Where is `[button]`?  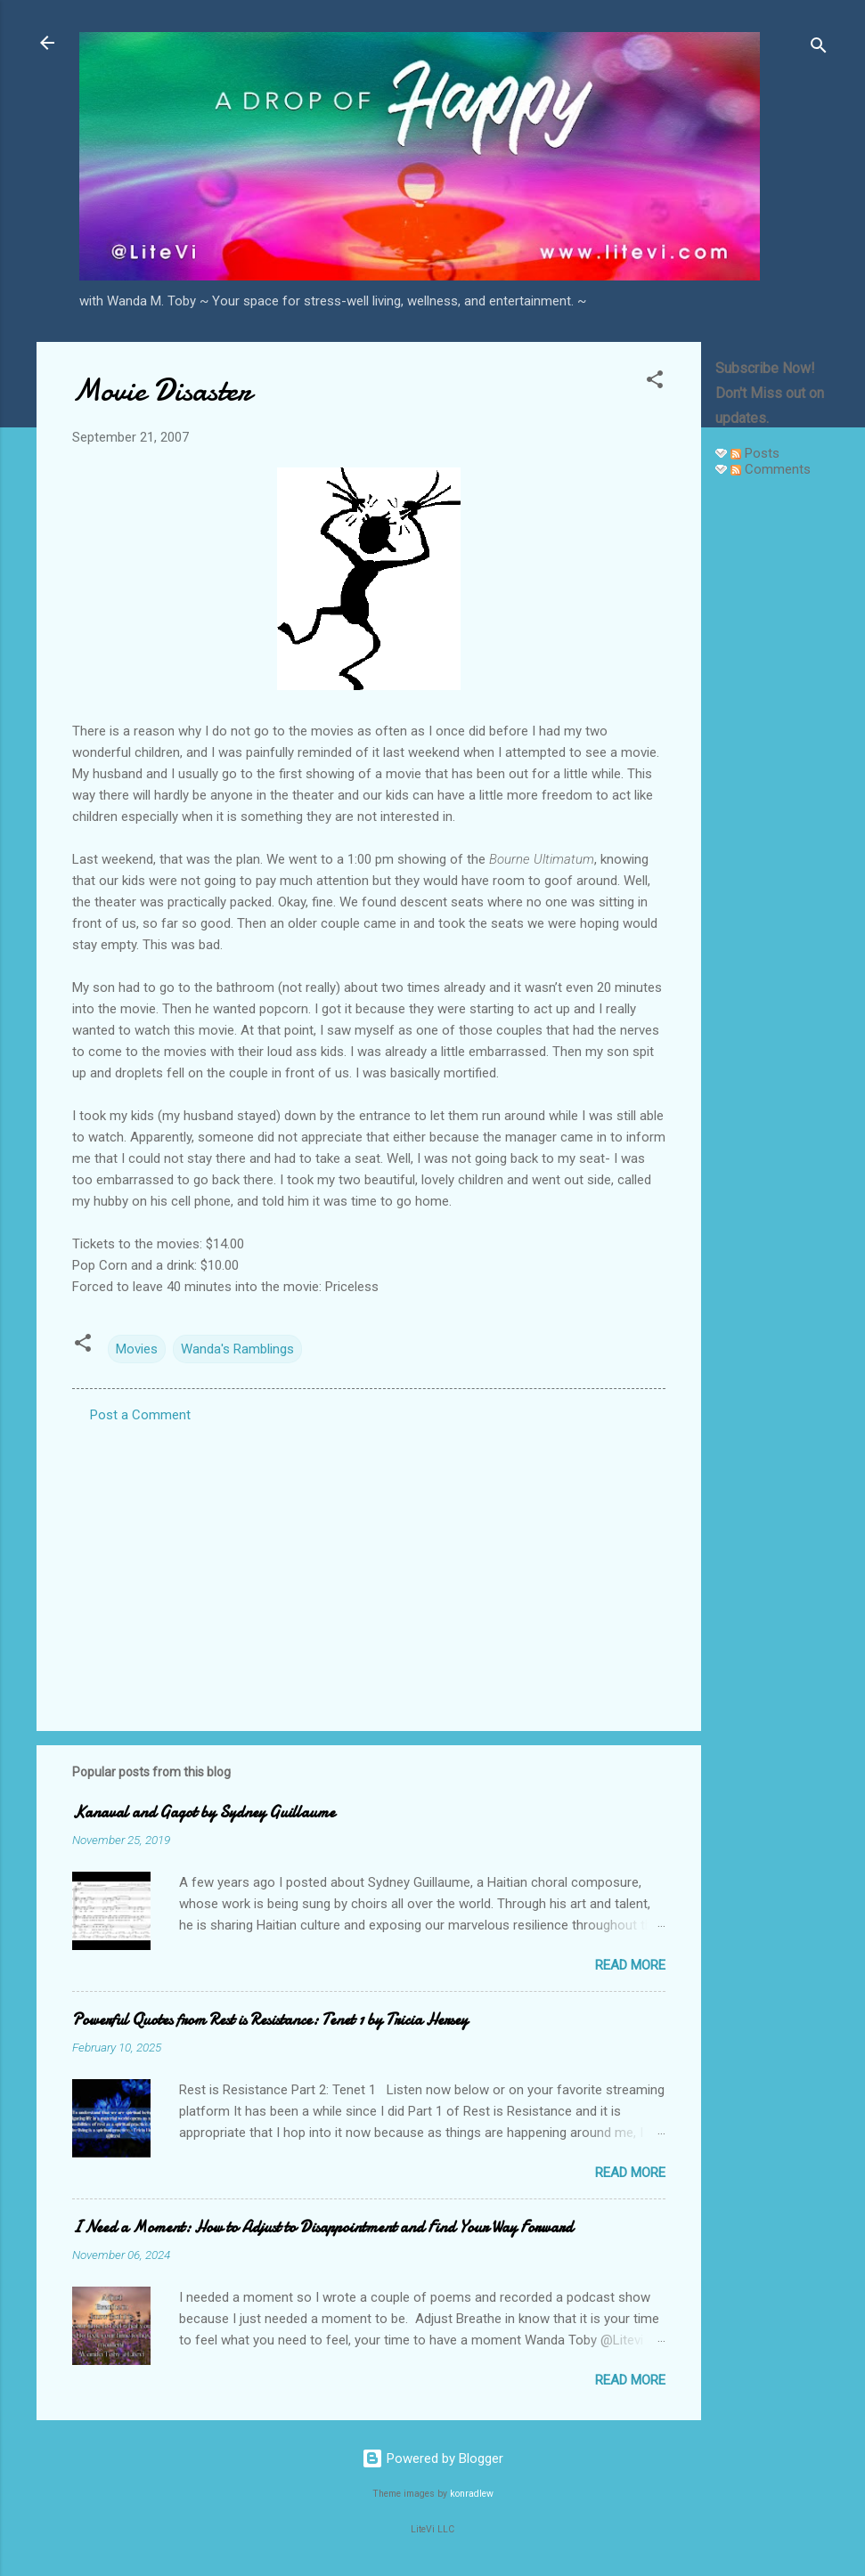
[button] is located at coordinates (654, 382).